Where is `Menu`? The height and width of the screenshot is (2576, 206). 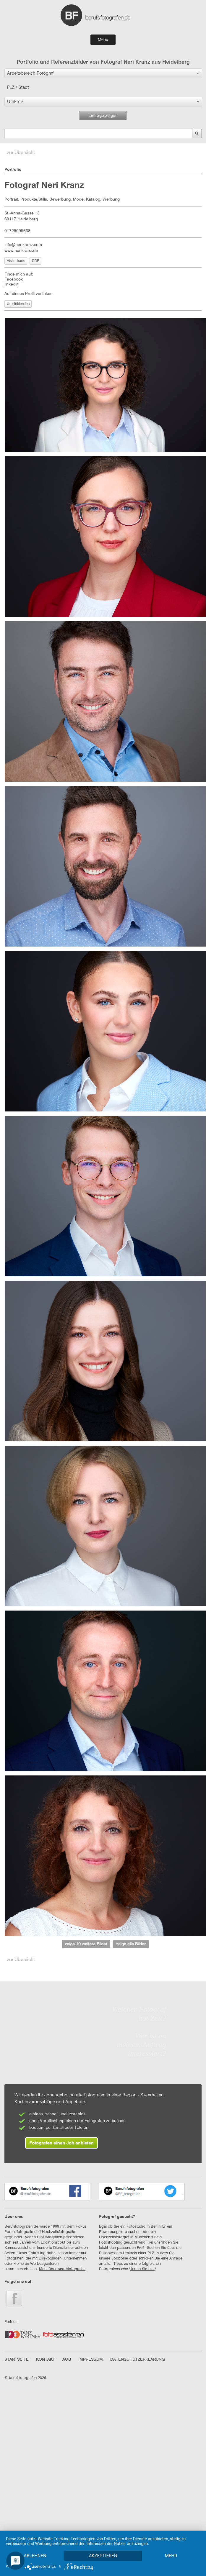
Menu is located at coordinates (103, 39).